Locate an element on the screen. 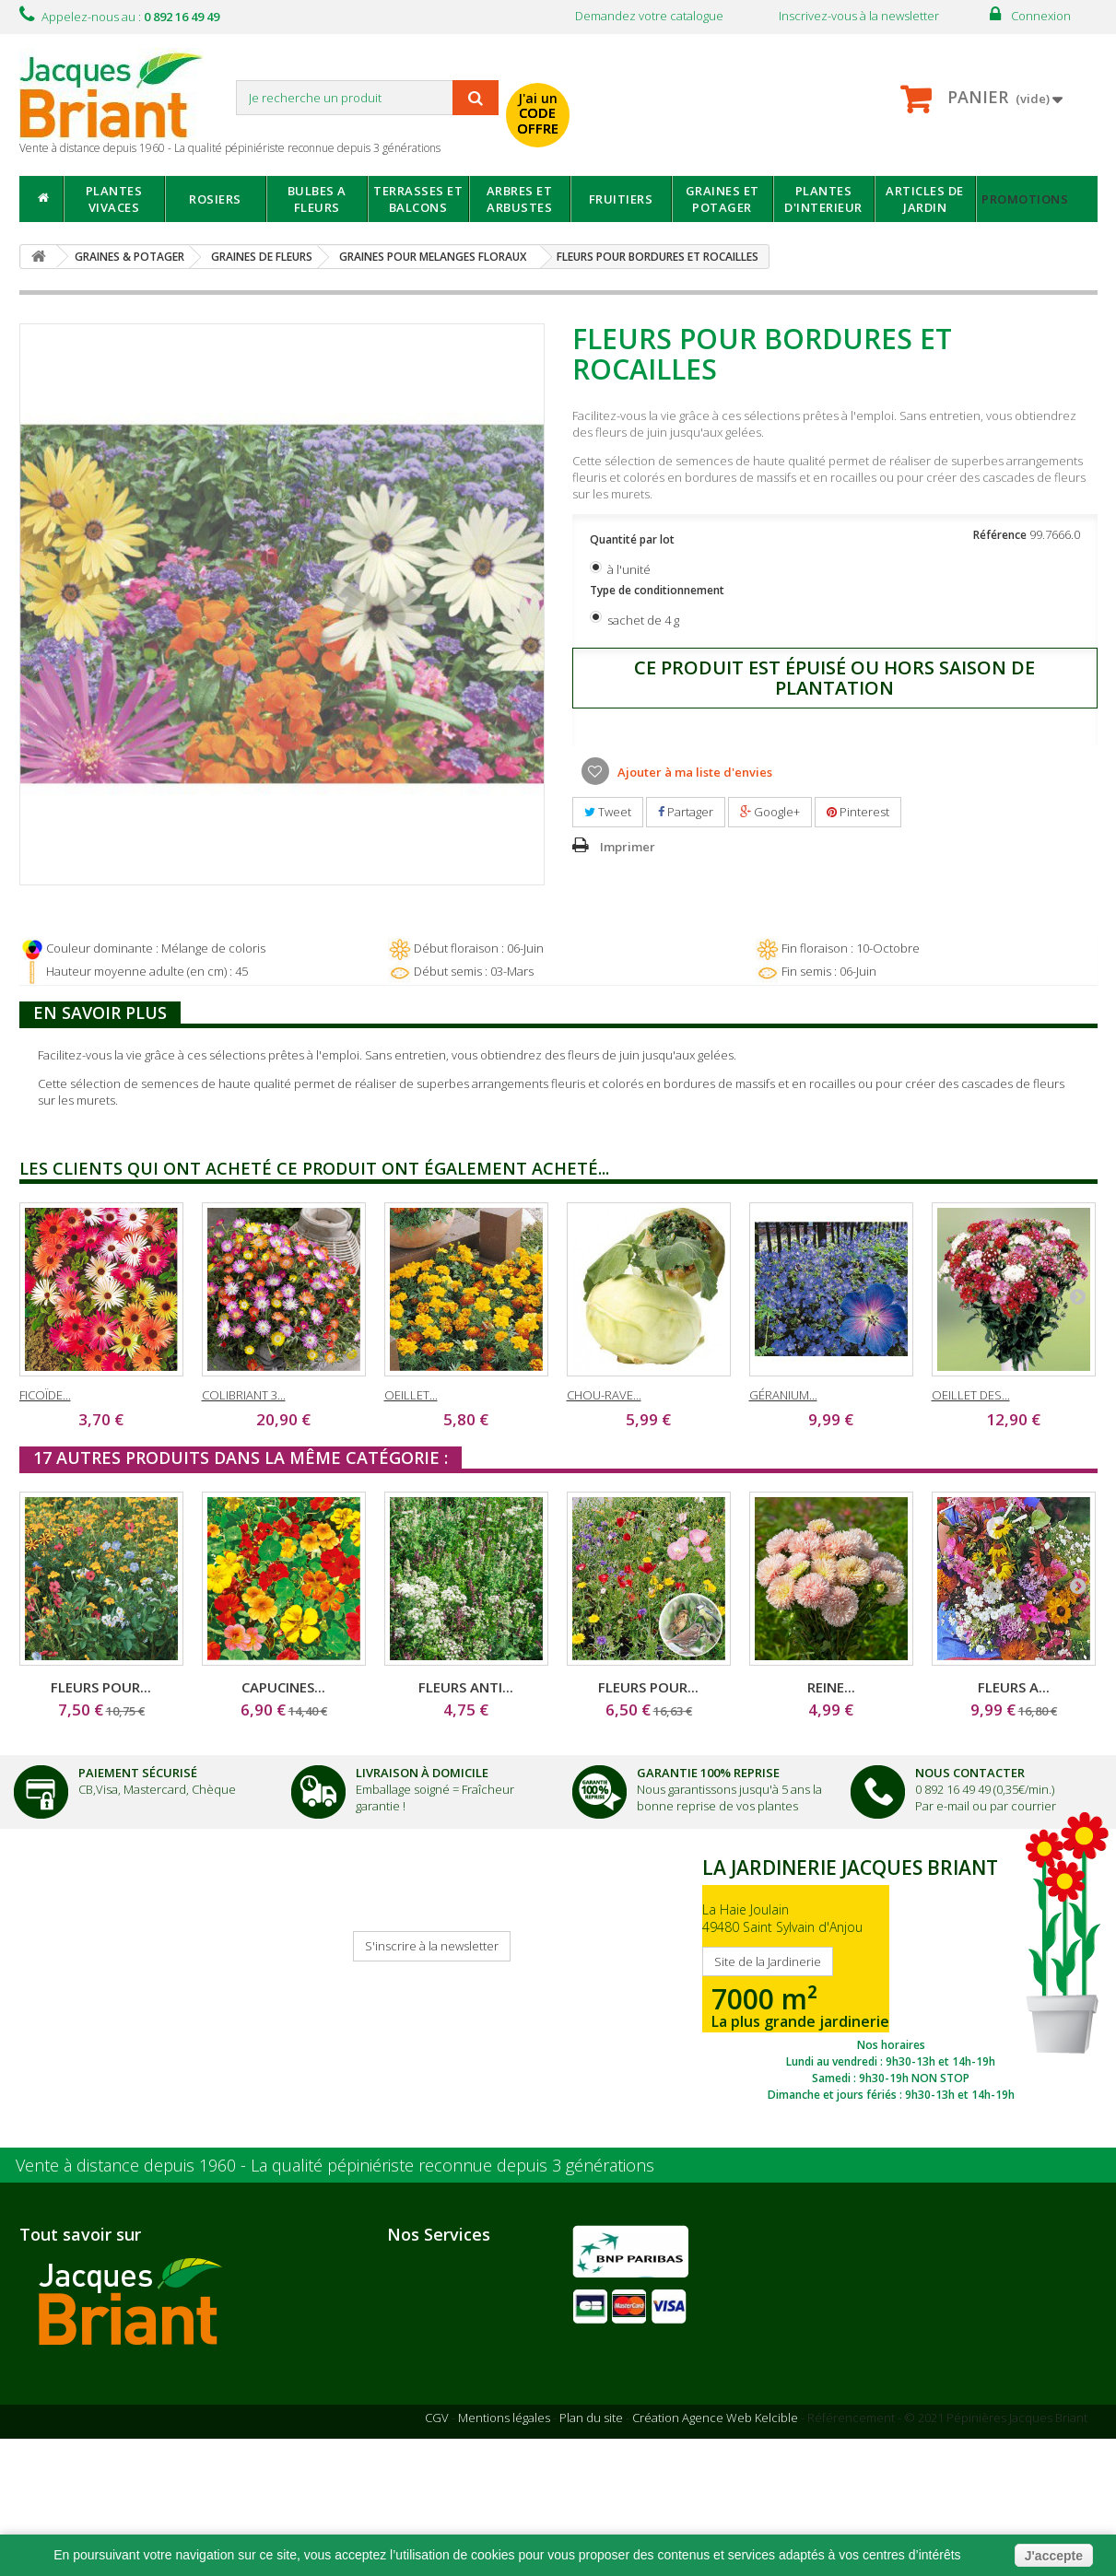 The image size is (1116, 2576). Demandez votre catalogue is located at coordinates (649, 15).